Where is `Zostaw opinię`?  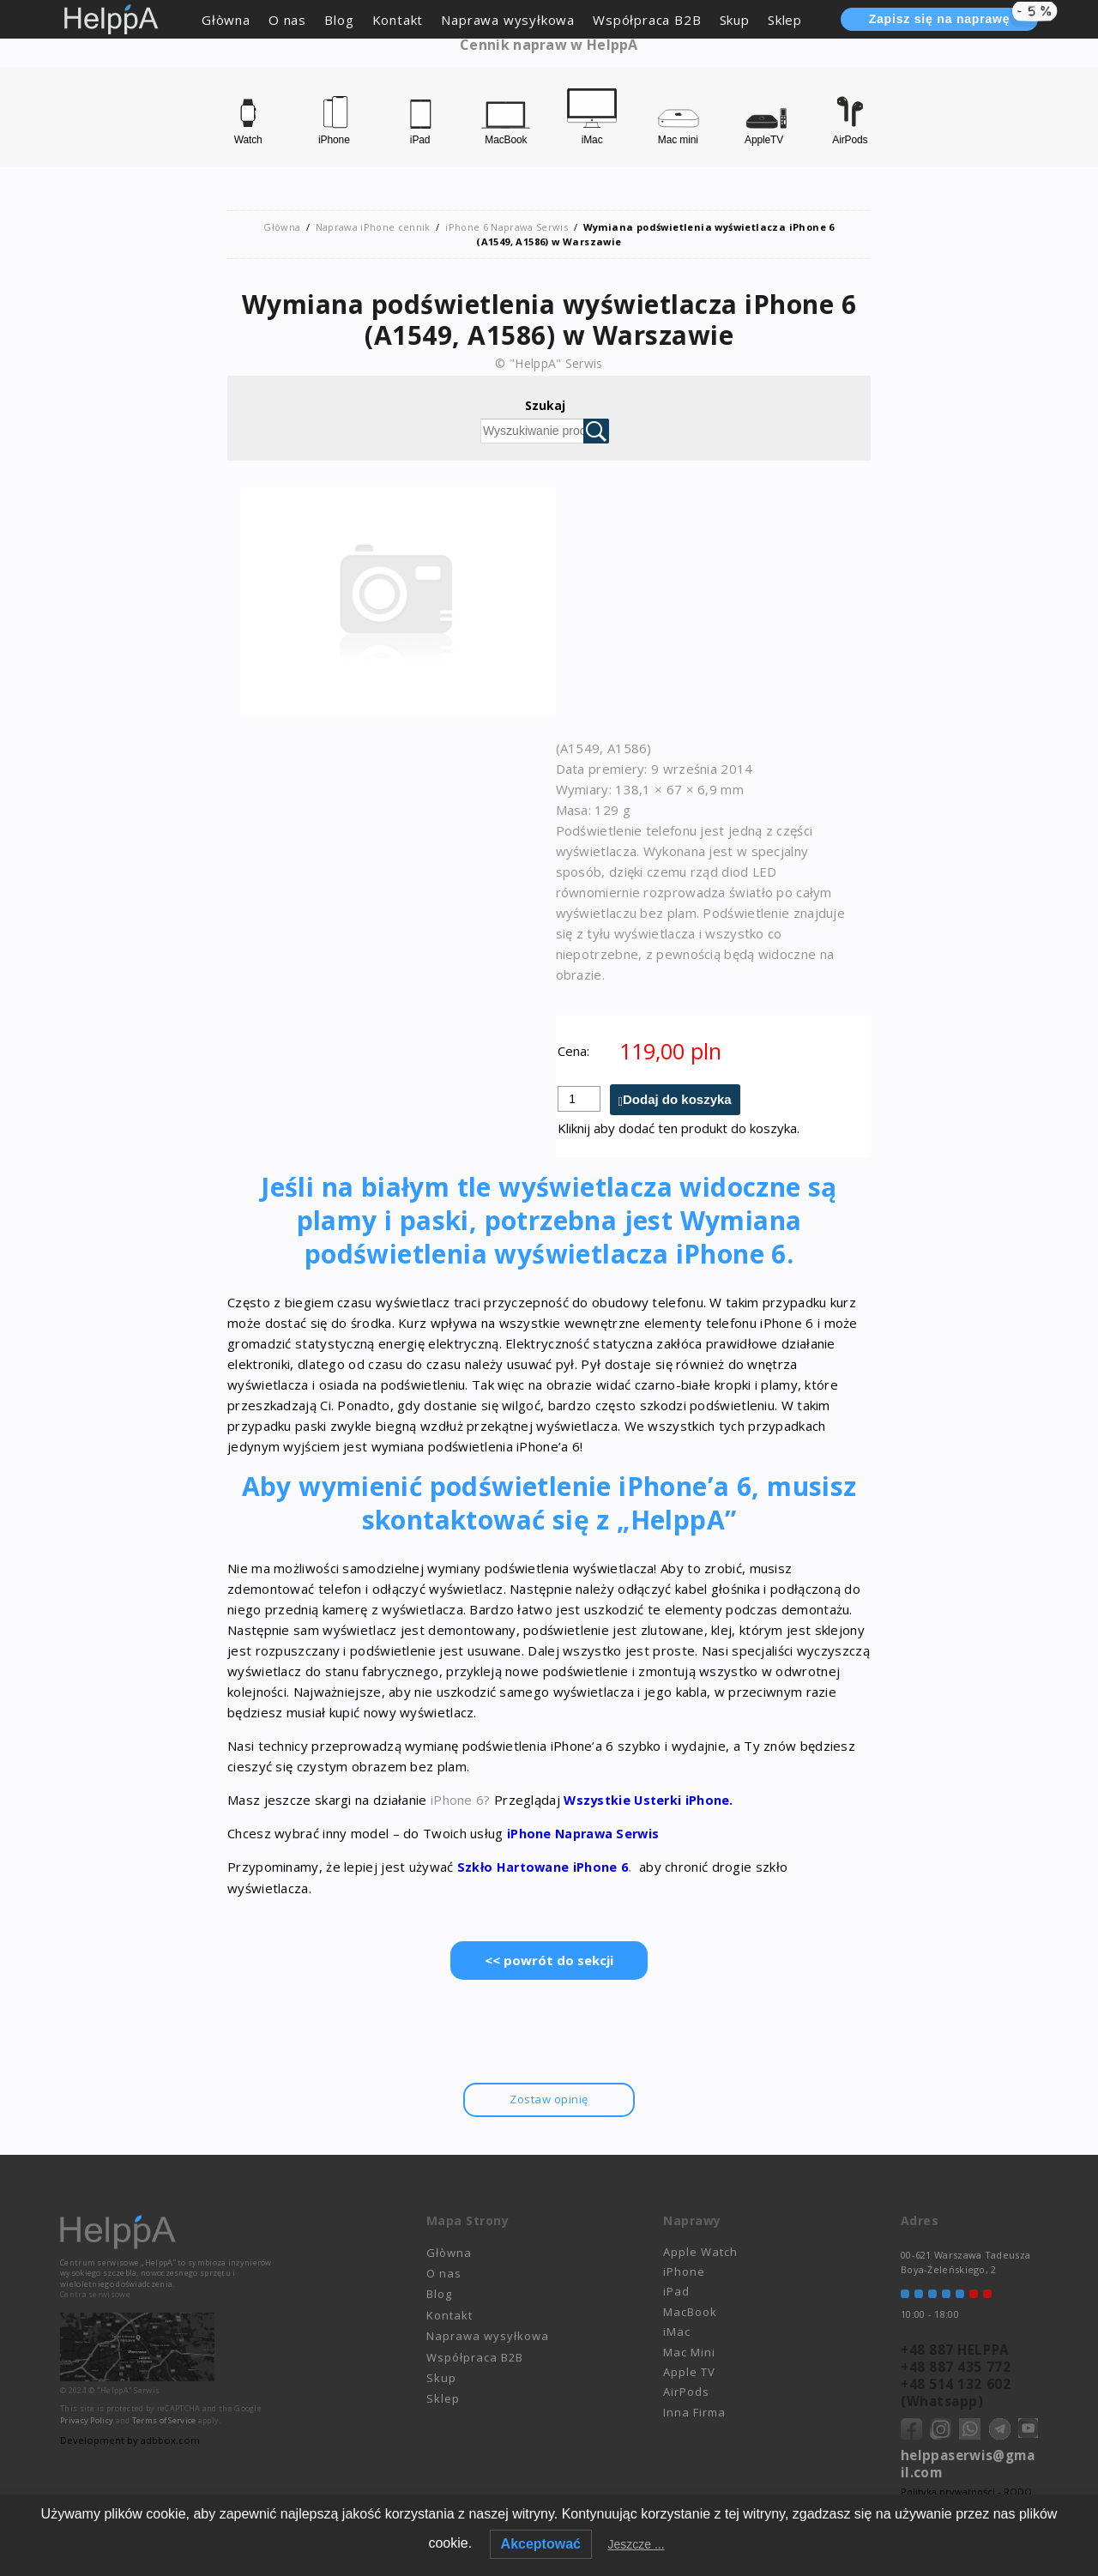 Zostaw opinię is located at coordinates (549, 2099).